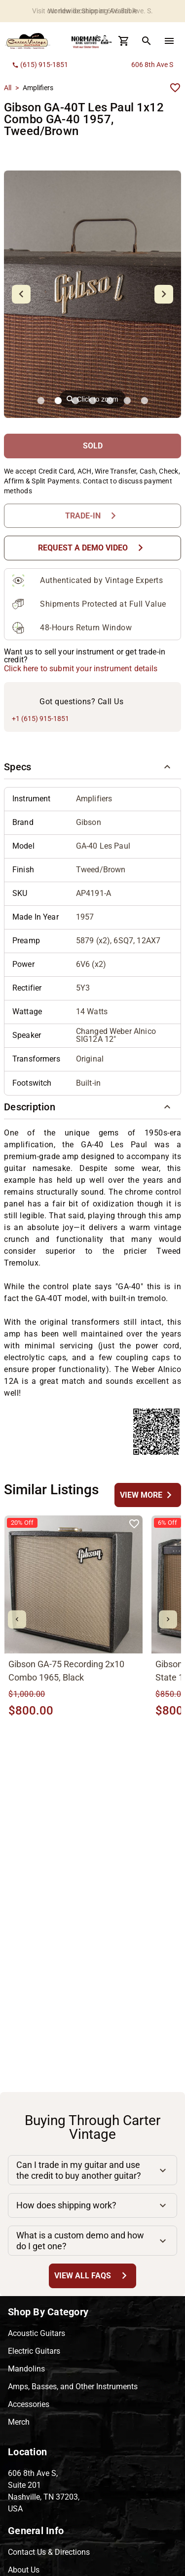  Describe the element at coordinates (28, 2404) in the screenshot. I see `Accessories` at that location.